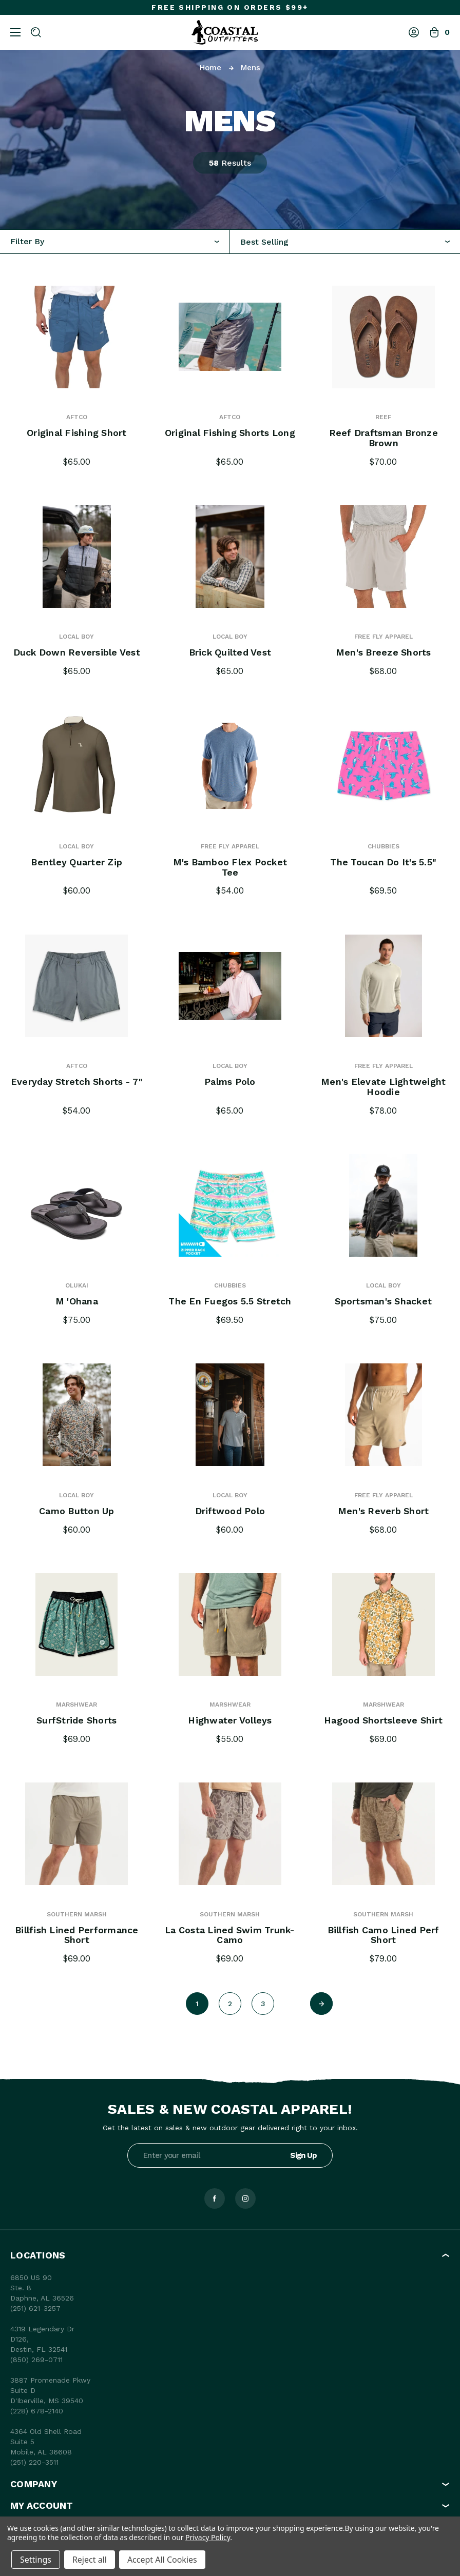 This screenshot has height=2576, width=460. Describe the element at coordinates (383, 1720) in the screenshot. I see `Hagood Shortsleeve Shirt [Hagood Shortsleeve Shirt, $69.00]` at that location.